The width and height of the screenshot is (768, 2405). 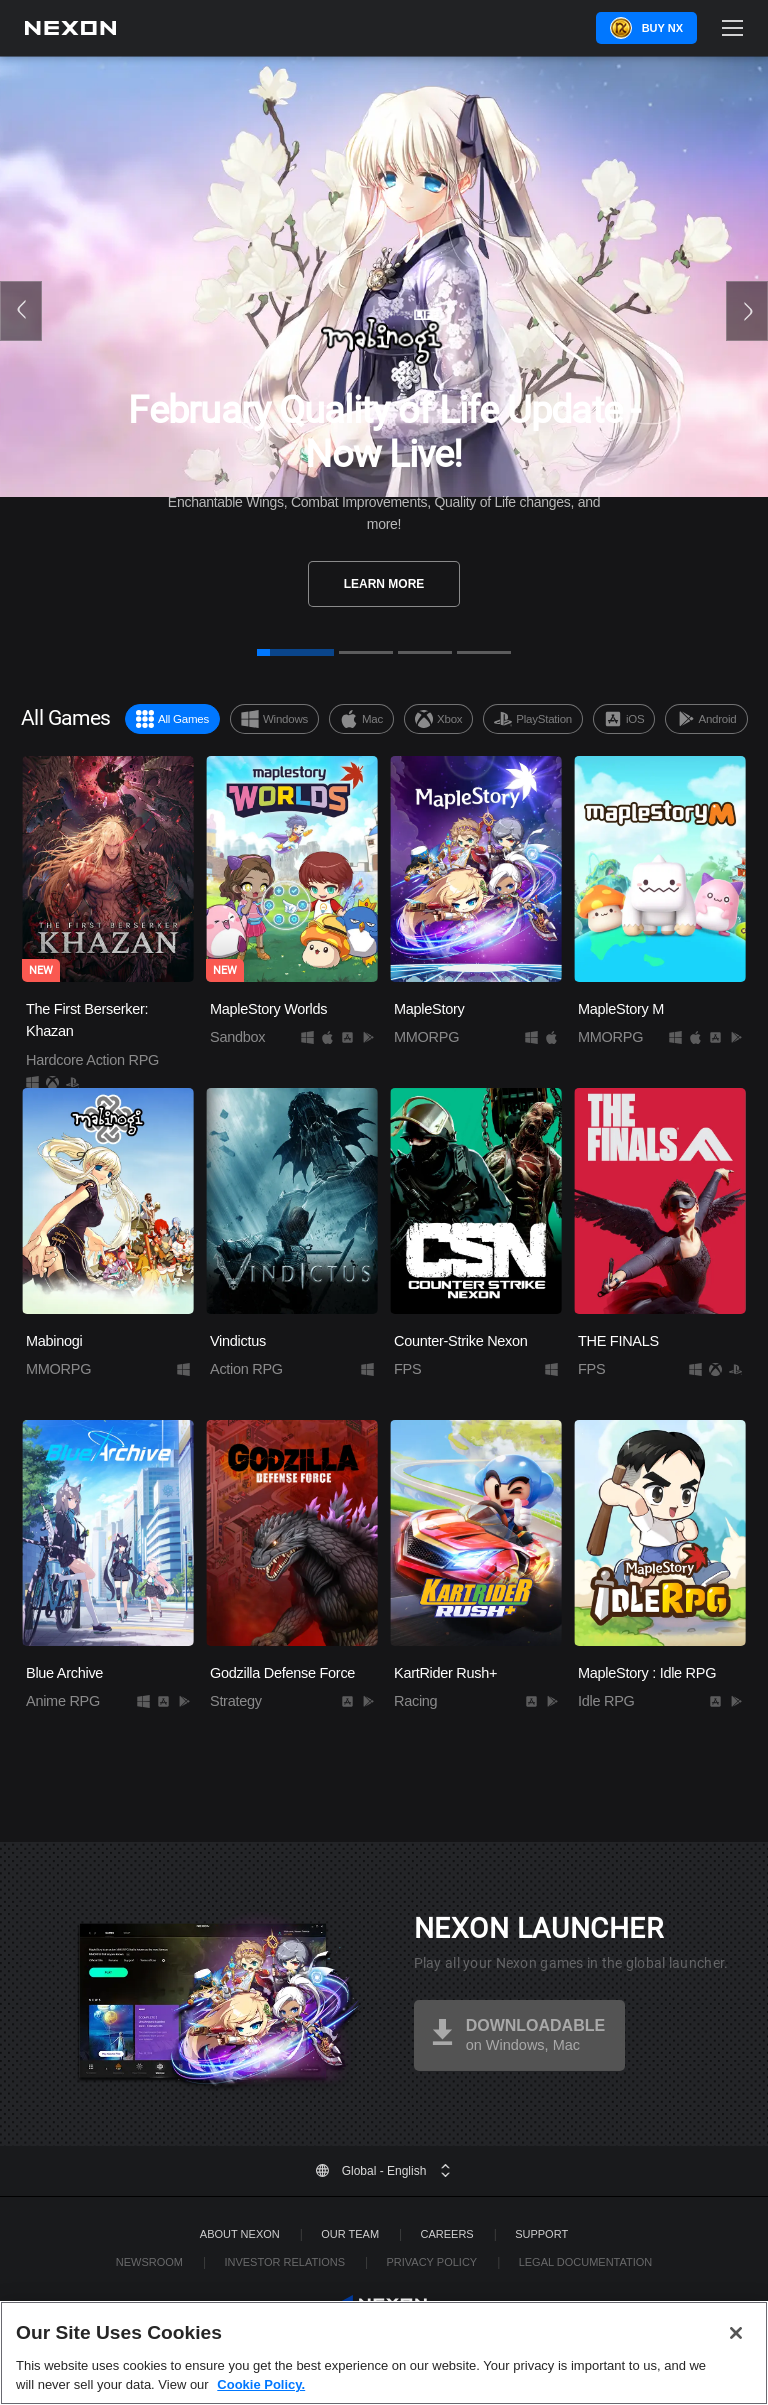 I want to click on ABOUT NEXON, so click(x=240, y=2234).